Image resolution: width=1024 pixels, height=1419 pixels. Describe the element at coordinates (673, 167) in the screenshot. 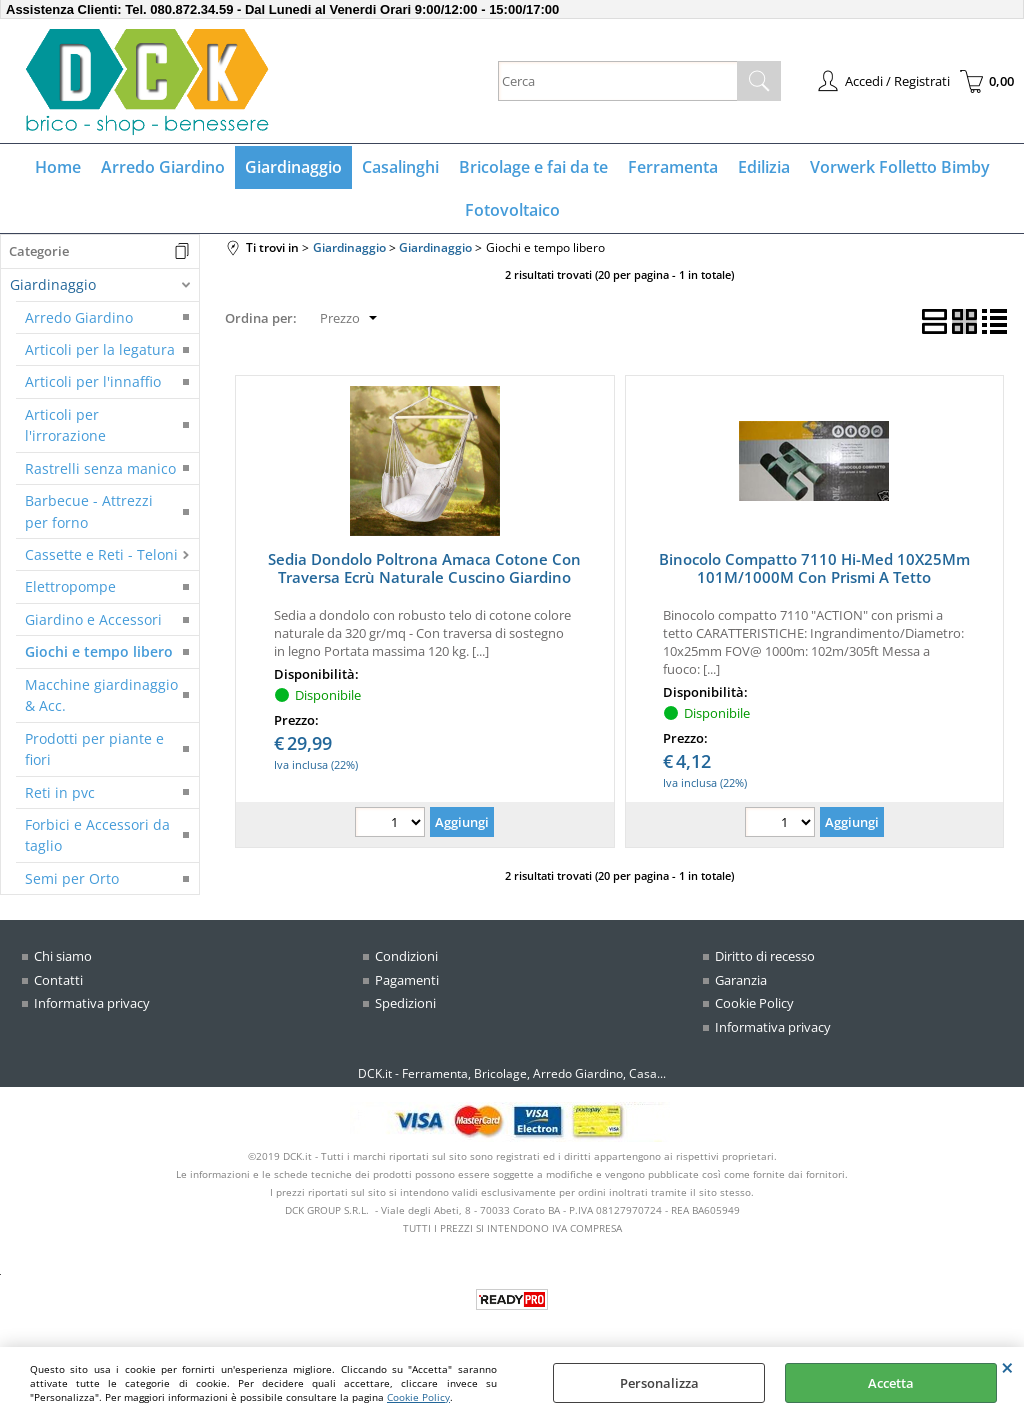

I see `Ferramenta` at that location.